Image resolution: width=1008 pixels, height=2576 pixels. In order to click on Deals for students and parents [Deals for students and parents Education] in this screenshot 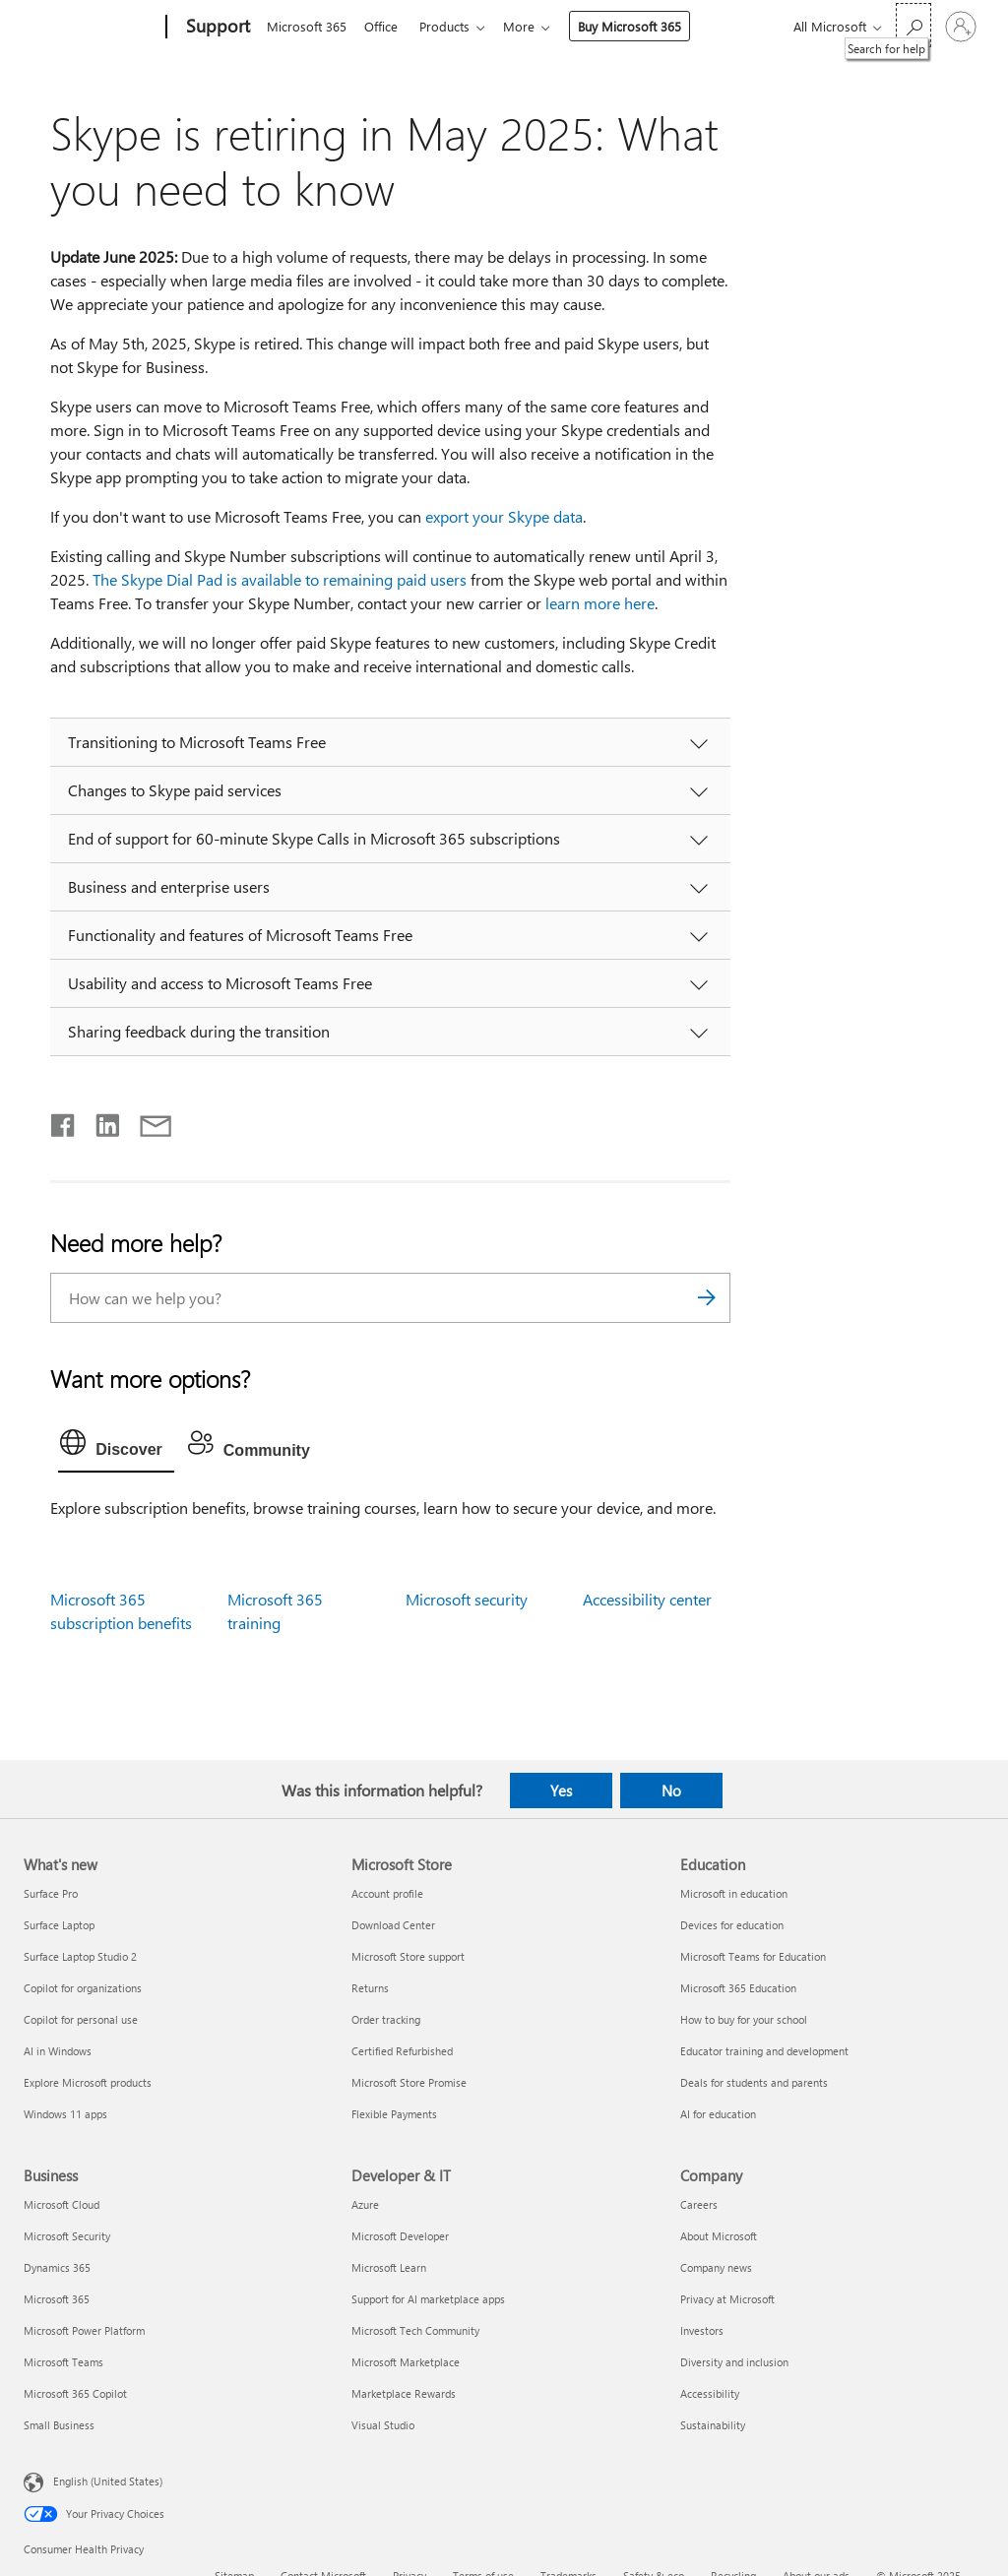, I will do `click(754, 2082)`.